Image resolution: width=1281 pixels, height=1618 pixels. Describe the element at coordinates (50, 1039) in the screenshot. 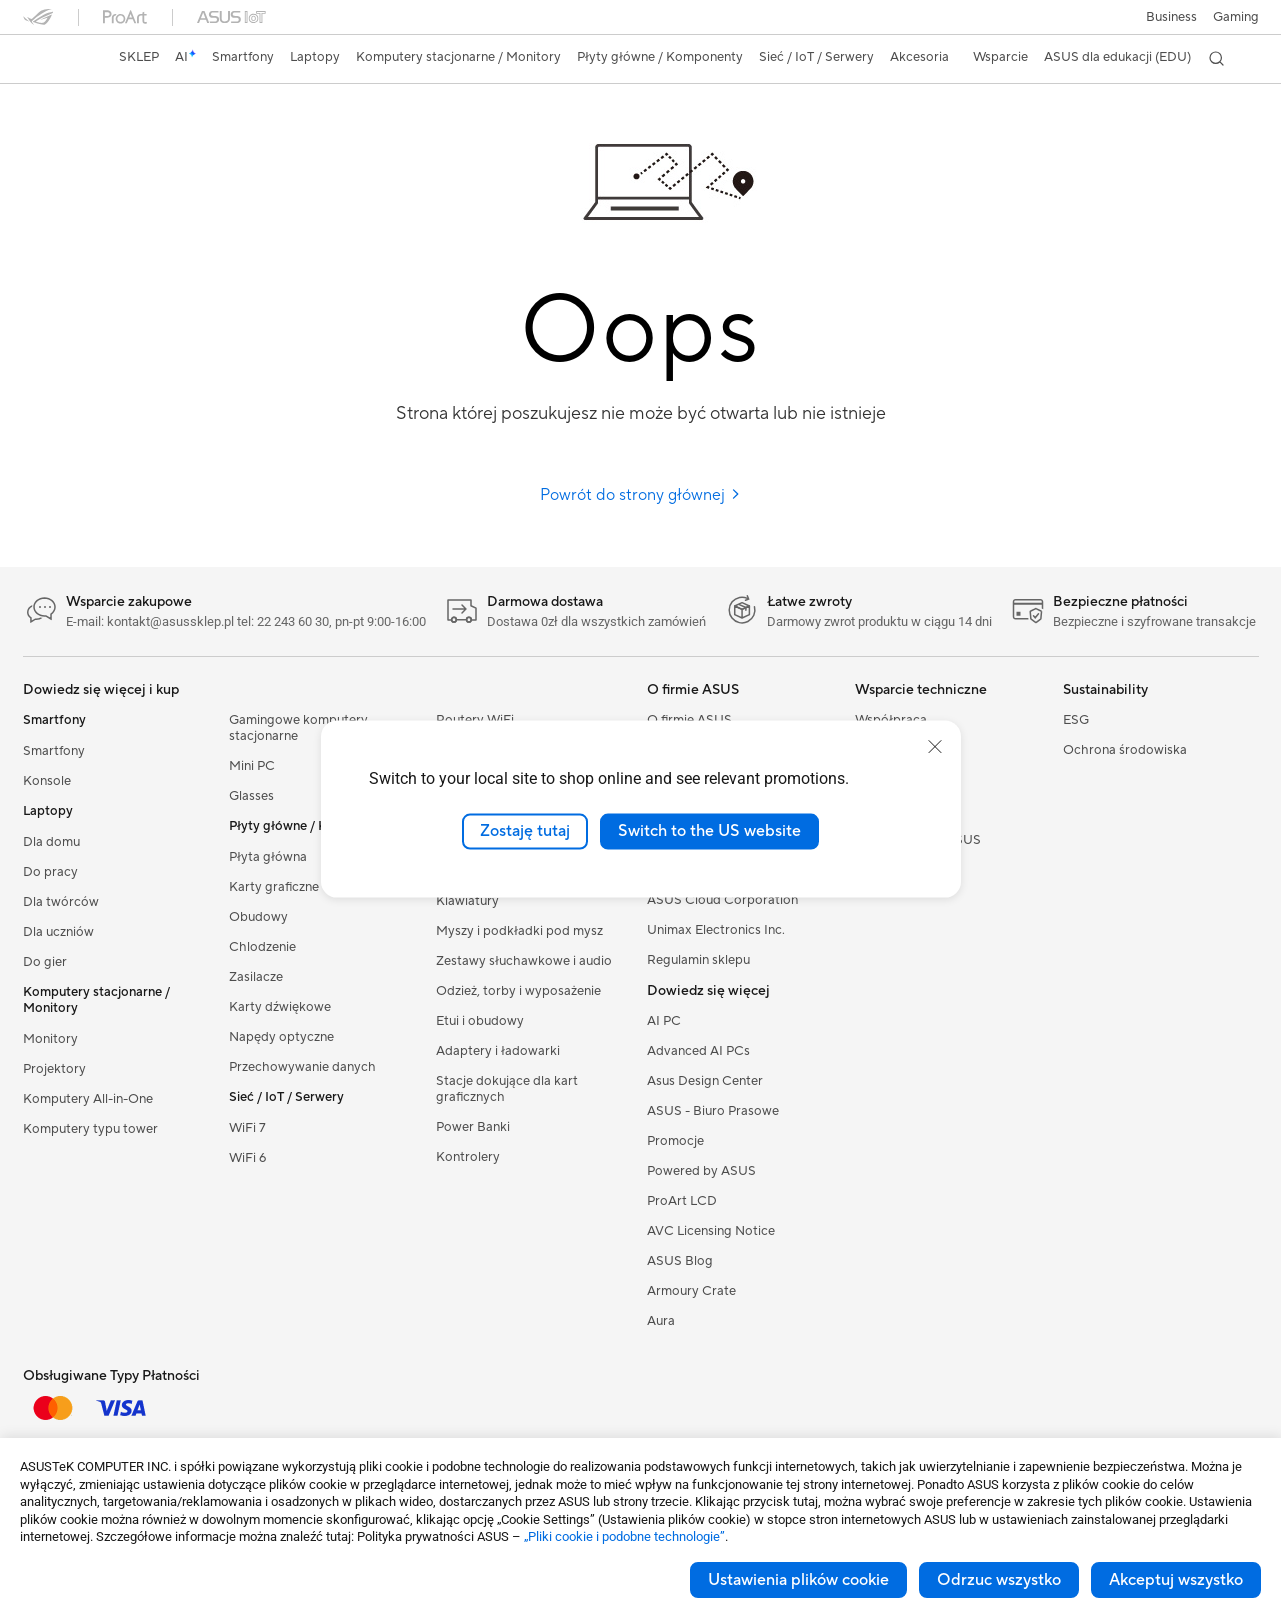

I see `Monitory` at that location.